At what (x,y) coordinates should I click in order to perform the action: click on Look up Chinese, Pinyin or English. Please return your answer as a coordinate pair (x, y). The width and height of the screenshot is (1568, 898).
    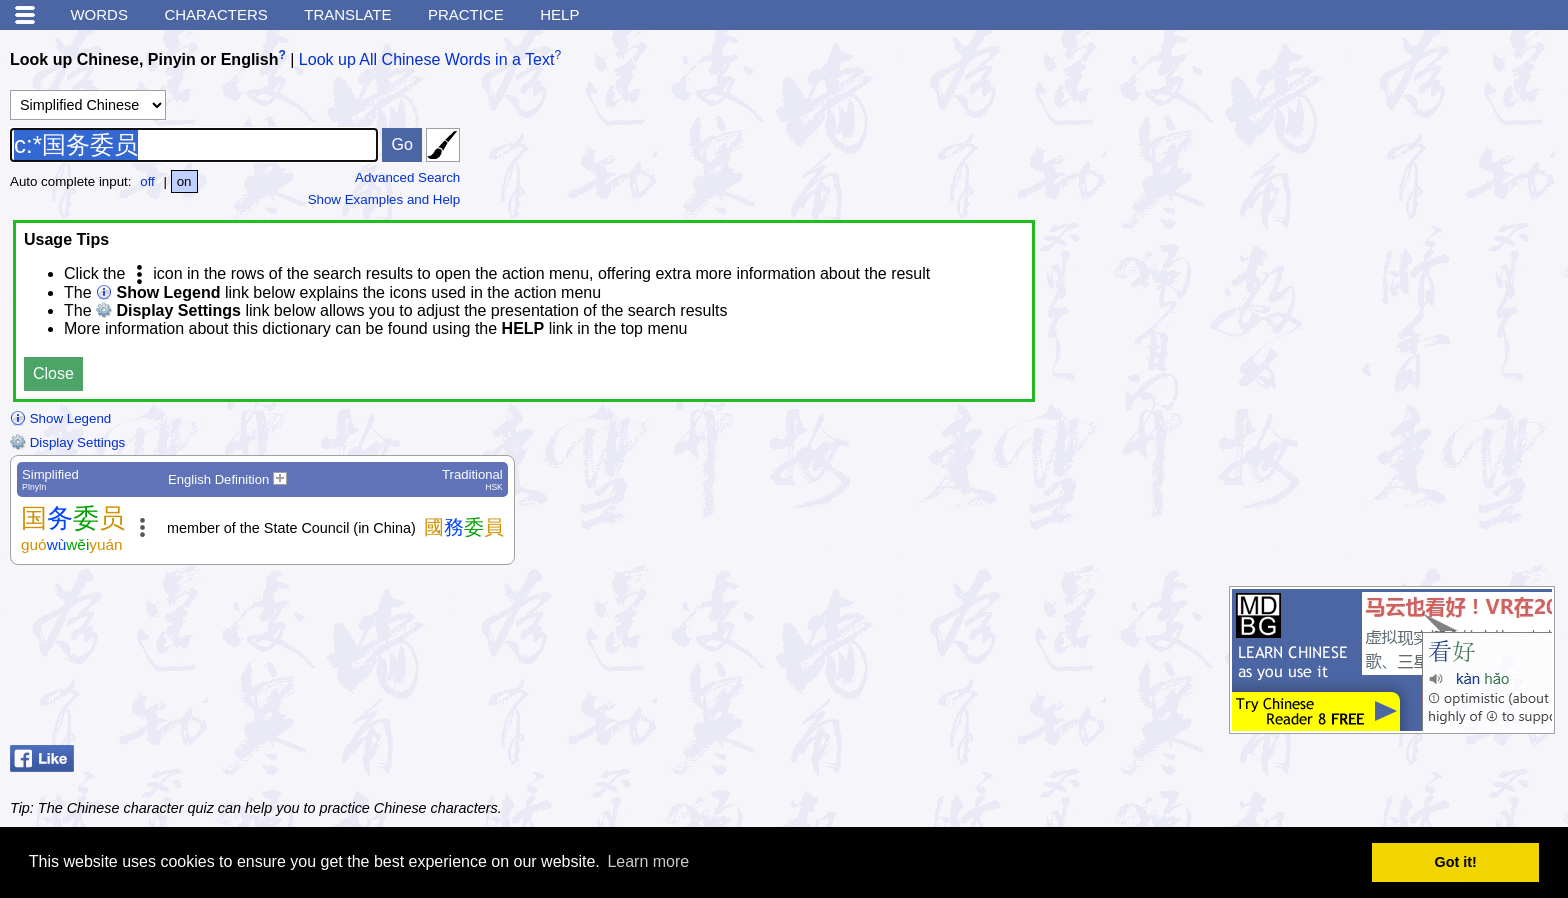
    Looking at the image, I should click on (144, 59).